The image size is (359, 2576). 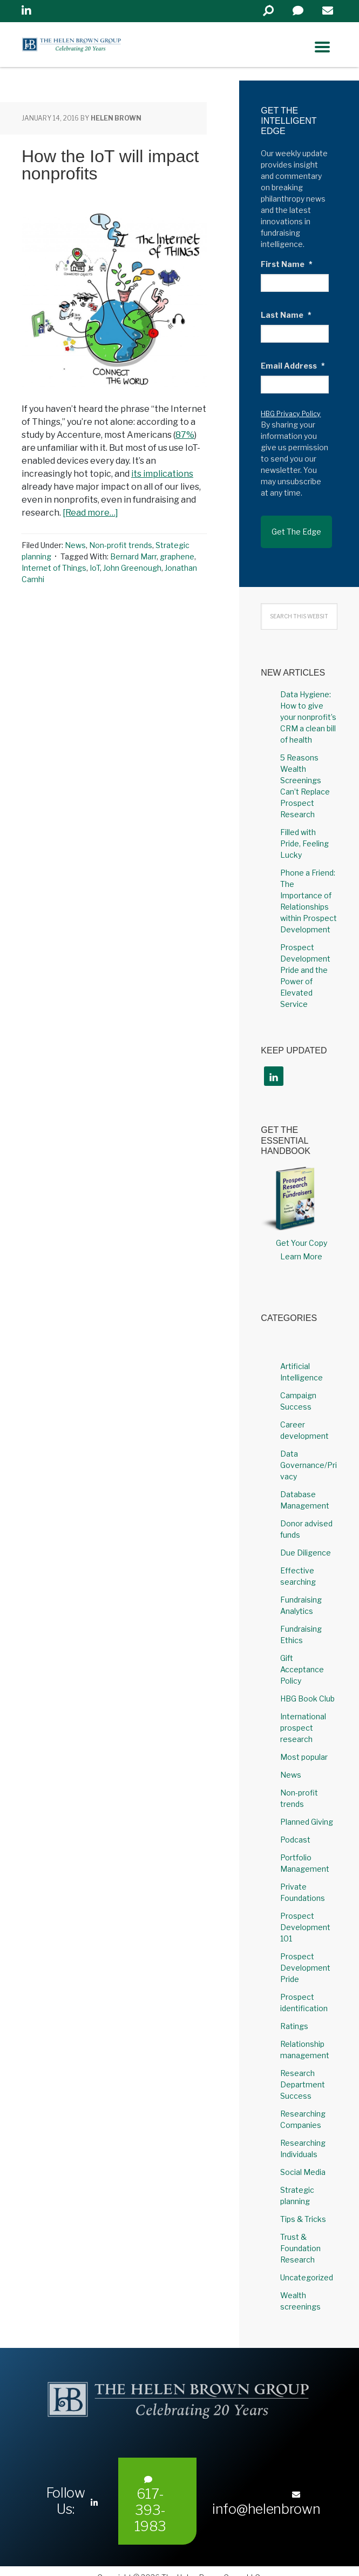 I want to click on graphene, so click(x=177, y=556).